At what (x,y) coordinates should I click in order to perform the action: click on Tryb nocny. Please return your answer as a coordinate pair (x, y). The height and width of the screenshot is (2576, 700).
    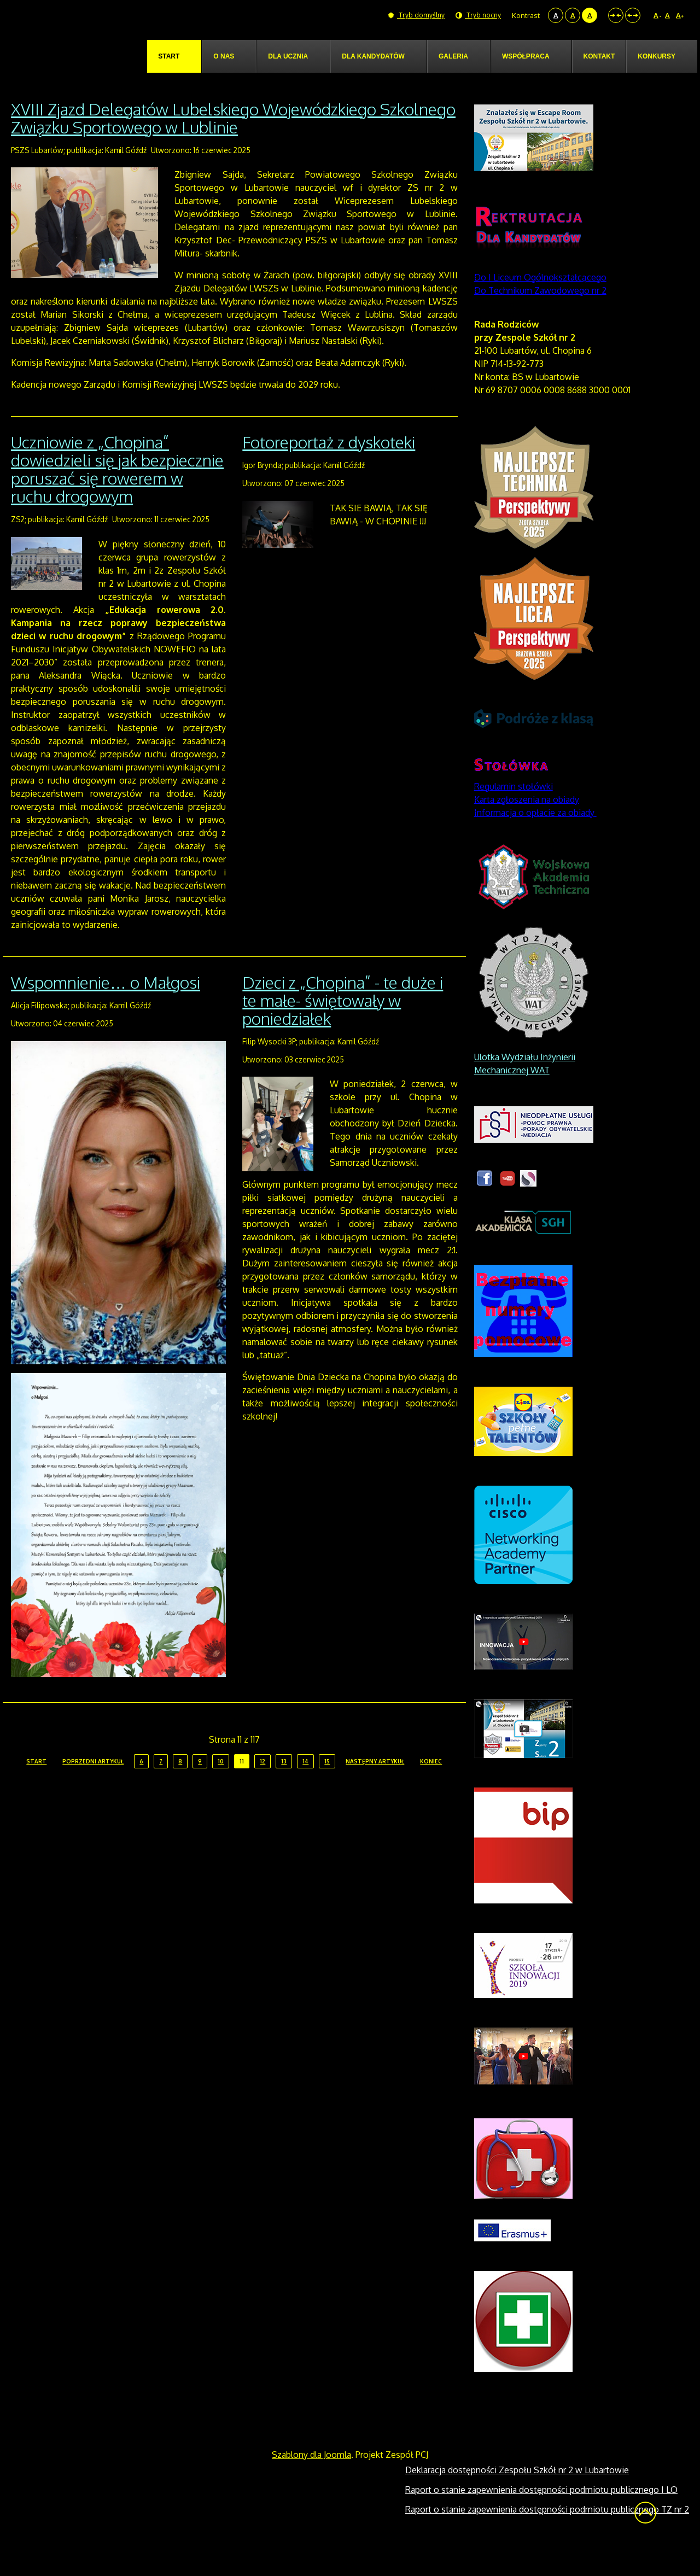
    Looking at the image, I should click on (477, 15).